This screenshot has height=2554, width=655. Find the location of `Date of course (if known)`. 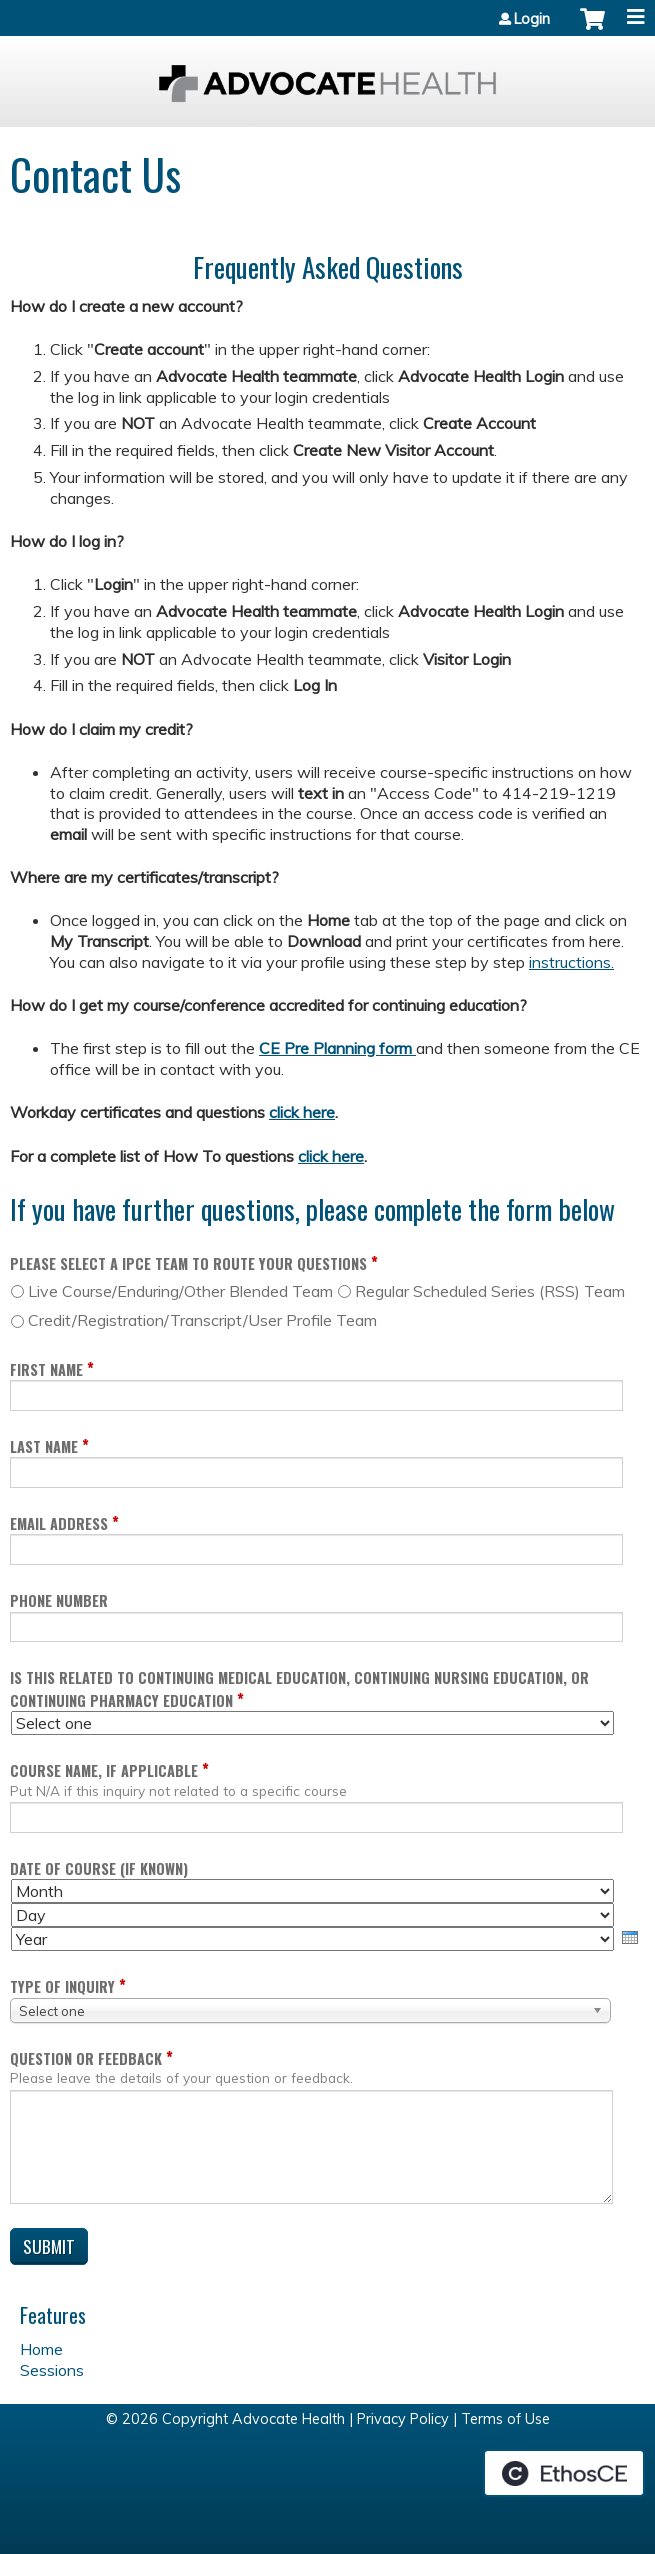

Date of course (if known) is located at coordinates (99, 1868).